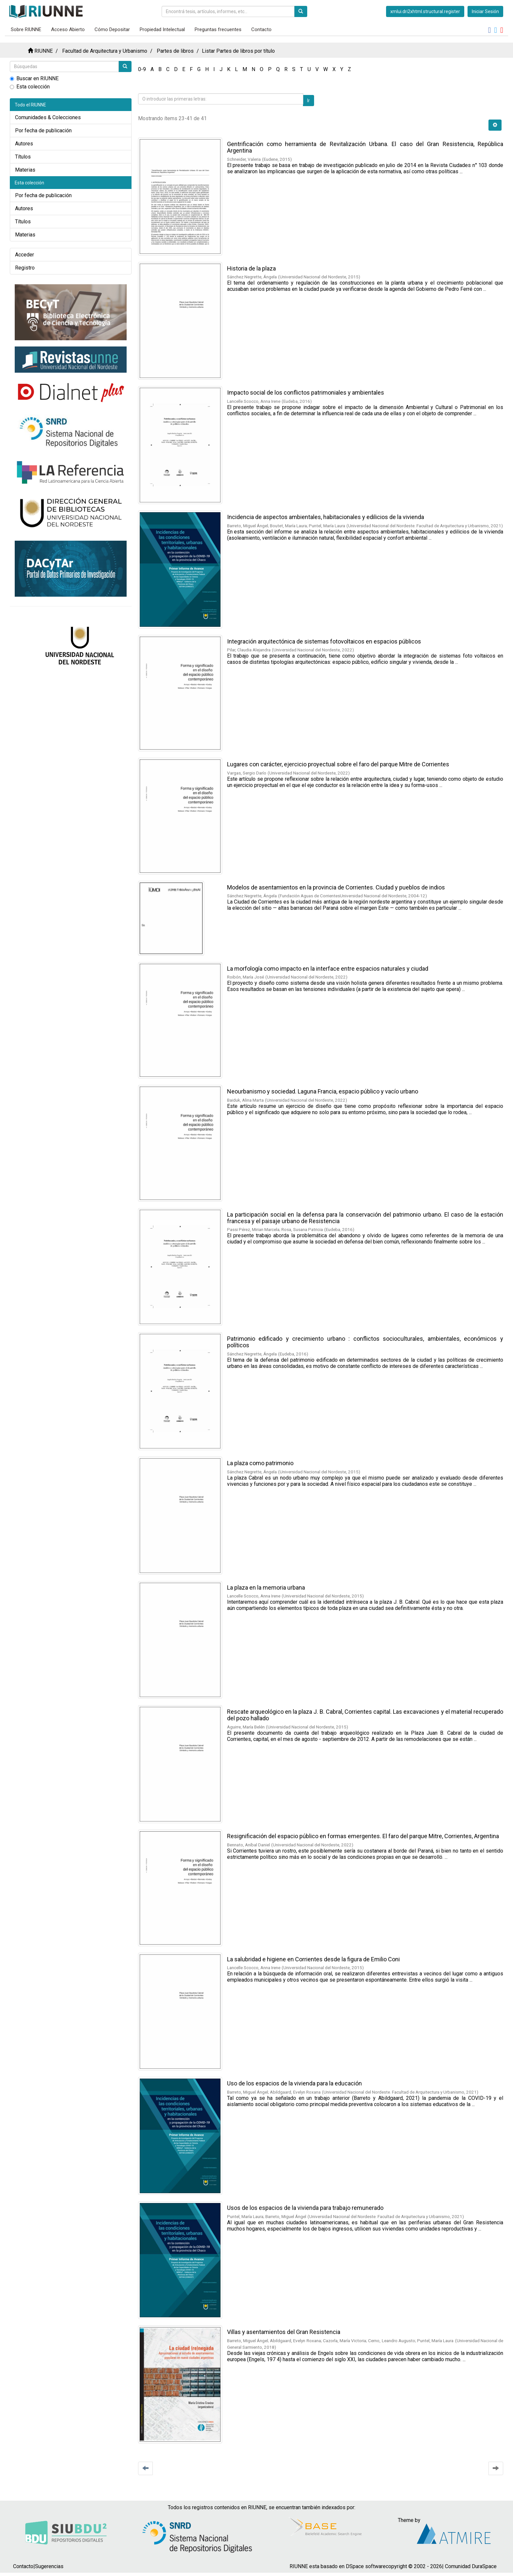  What do you see at coordinates (142, 69) in the screenshot?
I see `0-9` at bounding box center [142, 69].